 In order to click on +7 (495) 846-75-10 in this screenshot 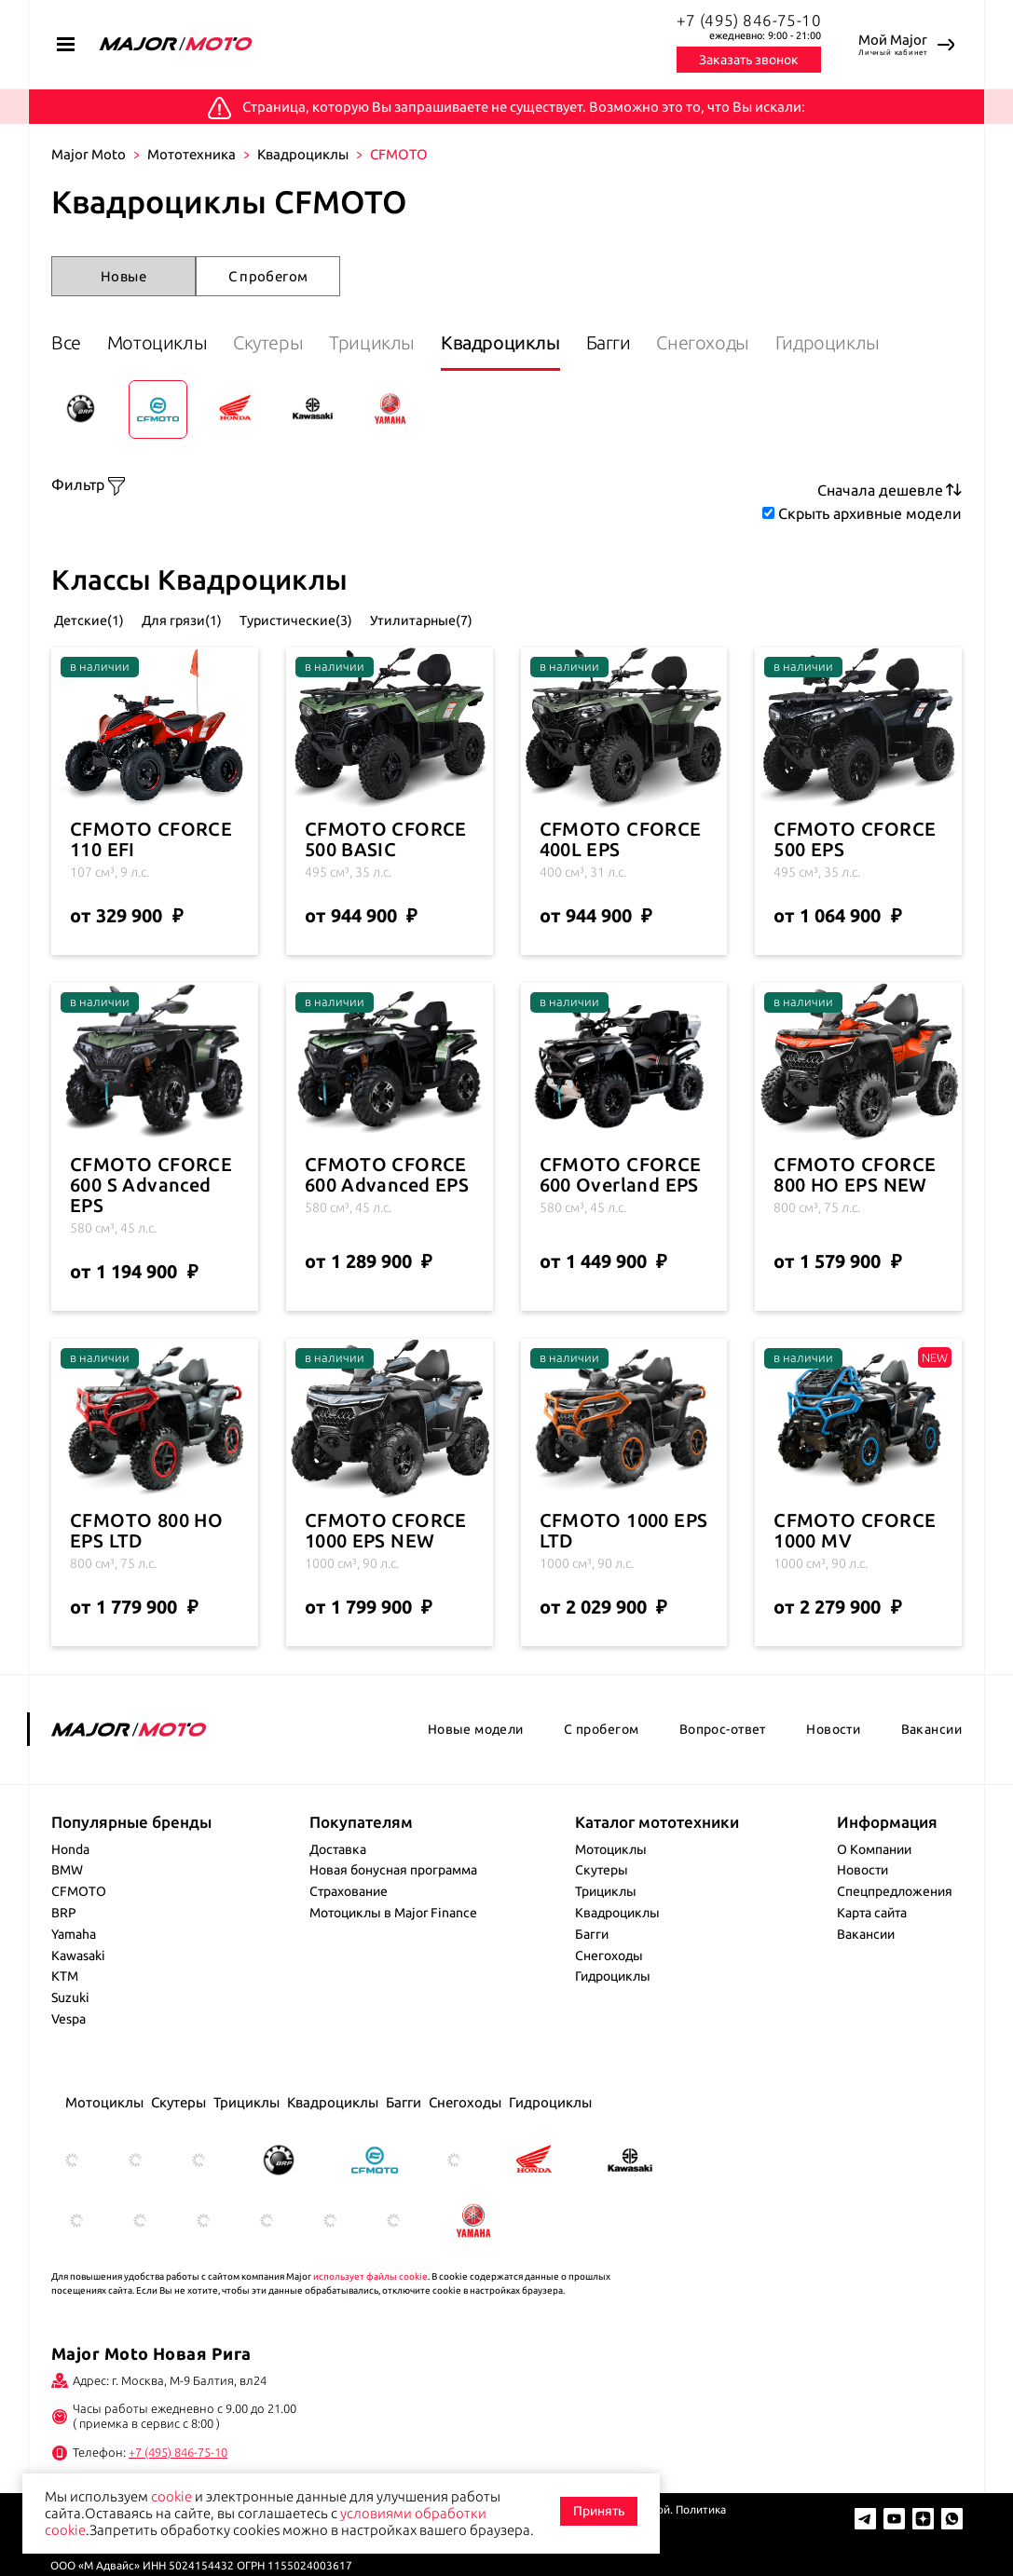, I will do `click(749, 20)`.